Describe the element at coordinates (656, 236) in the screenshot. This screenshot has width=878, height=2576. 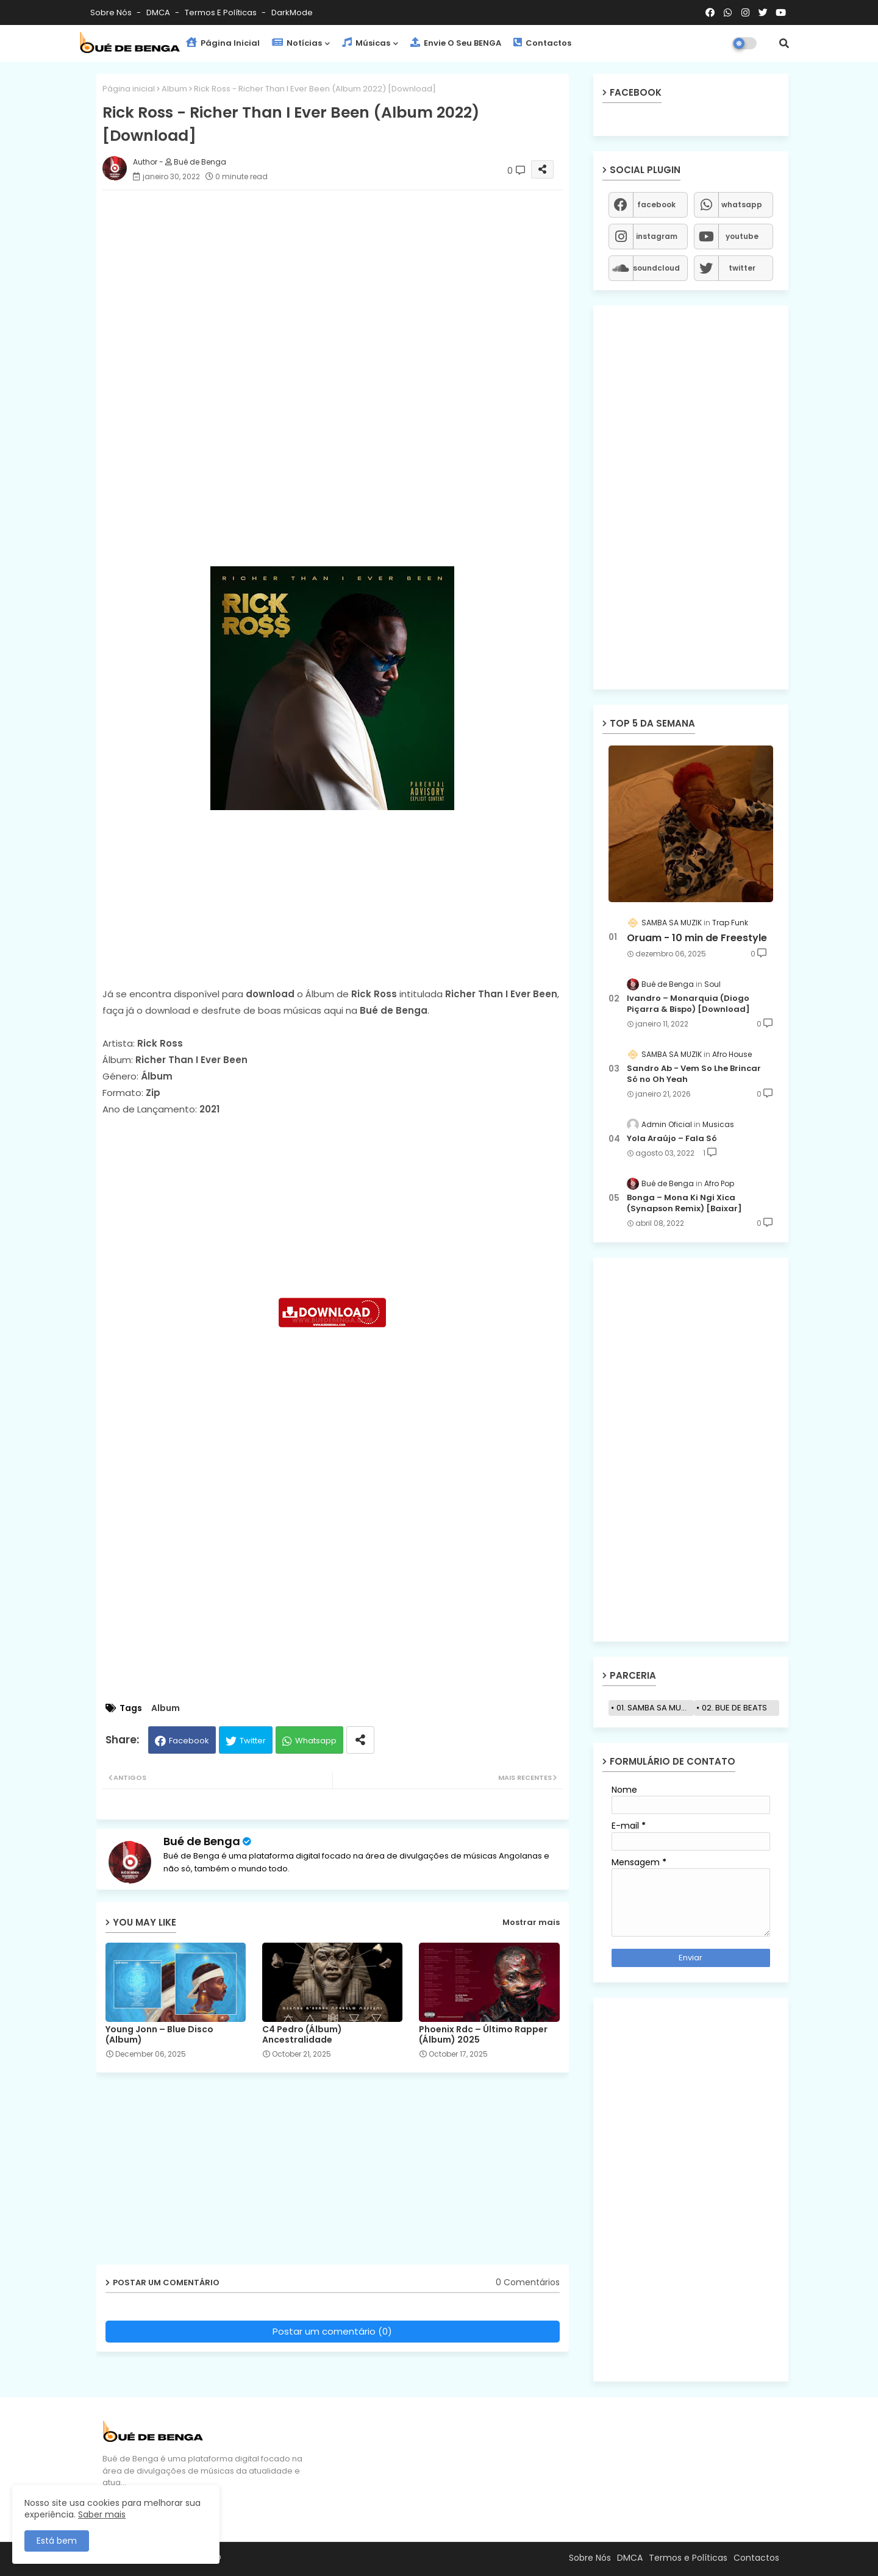
I see `instagram` at that location.